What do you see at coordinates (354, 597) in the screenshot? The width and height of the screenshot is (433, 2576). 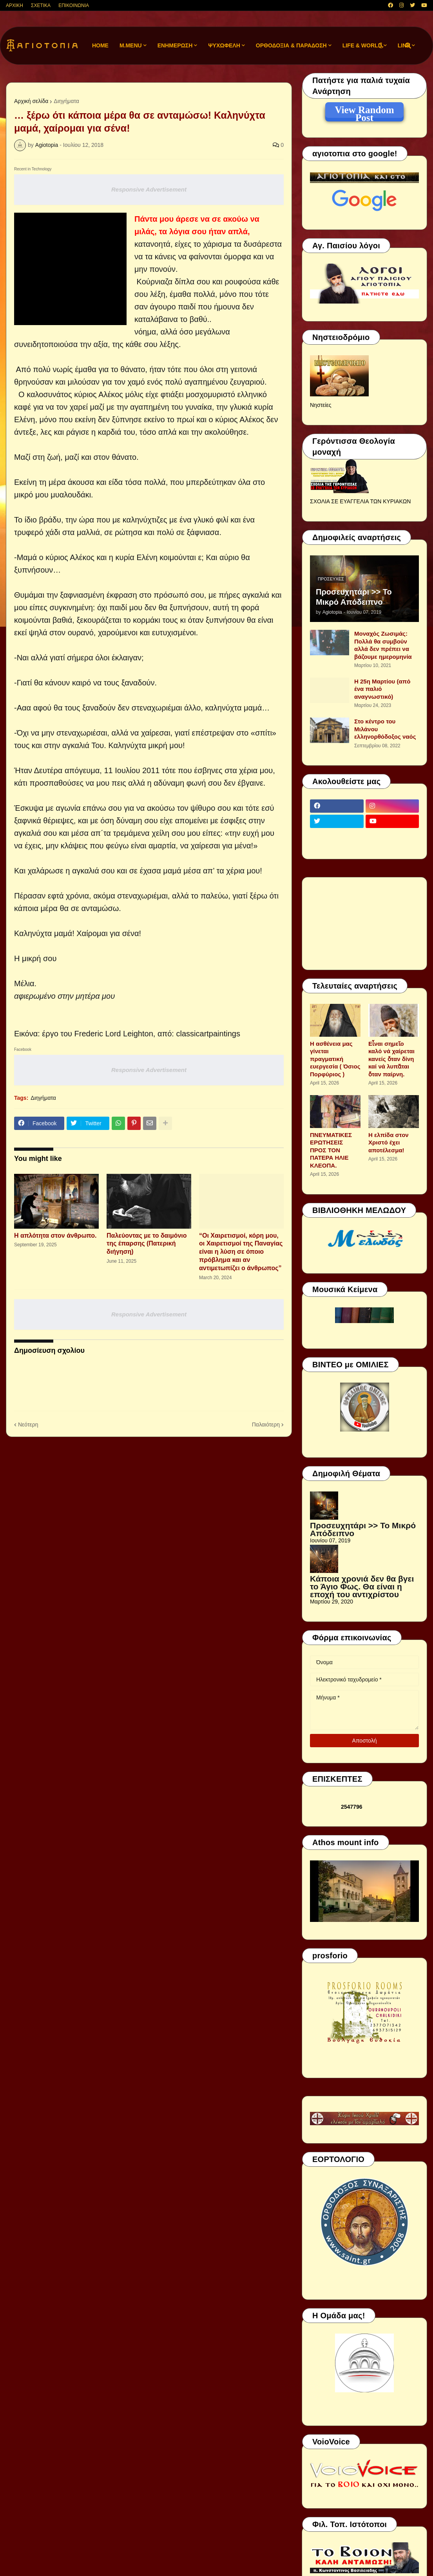 I see `Προσευχητάρι >> Το Μικρό Απόδειπνο` at bounding box center [354, 597].